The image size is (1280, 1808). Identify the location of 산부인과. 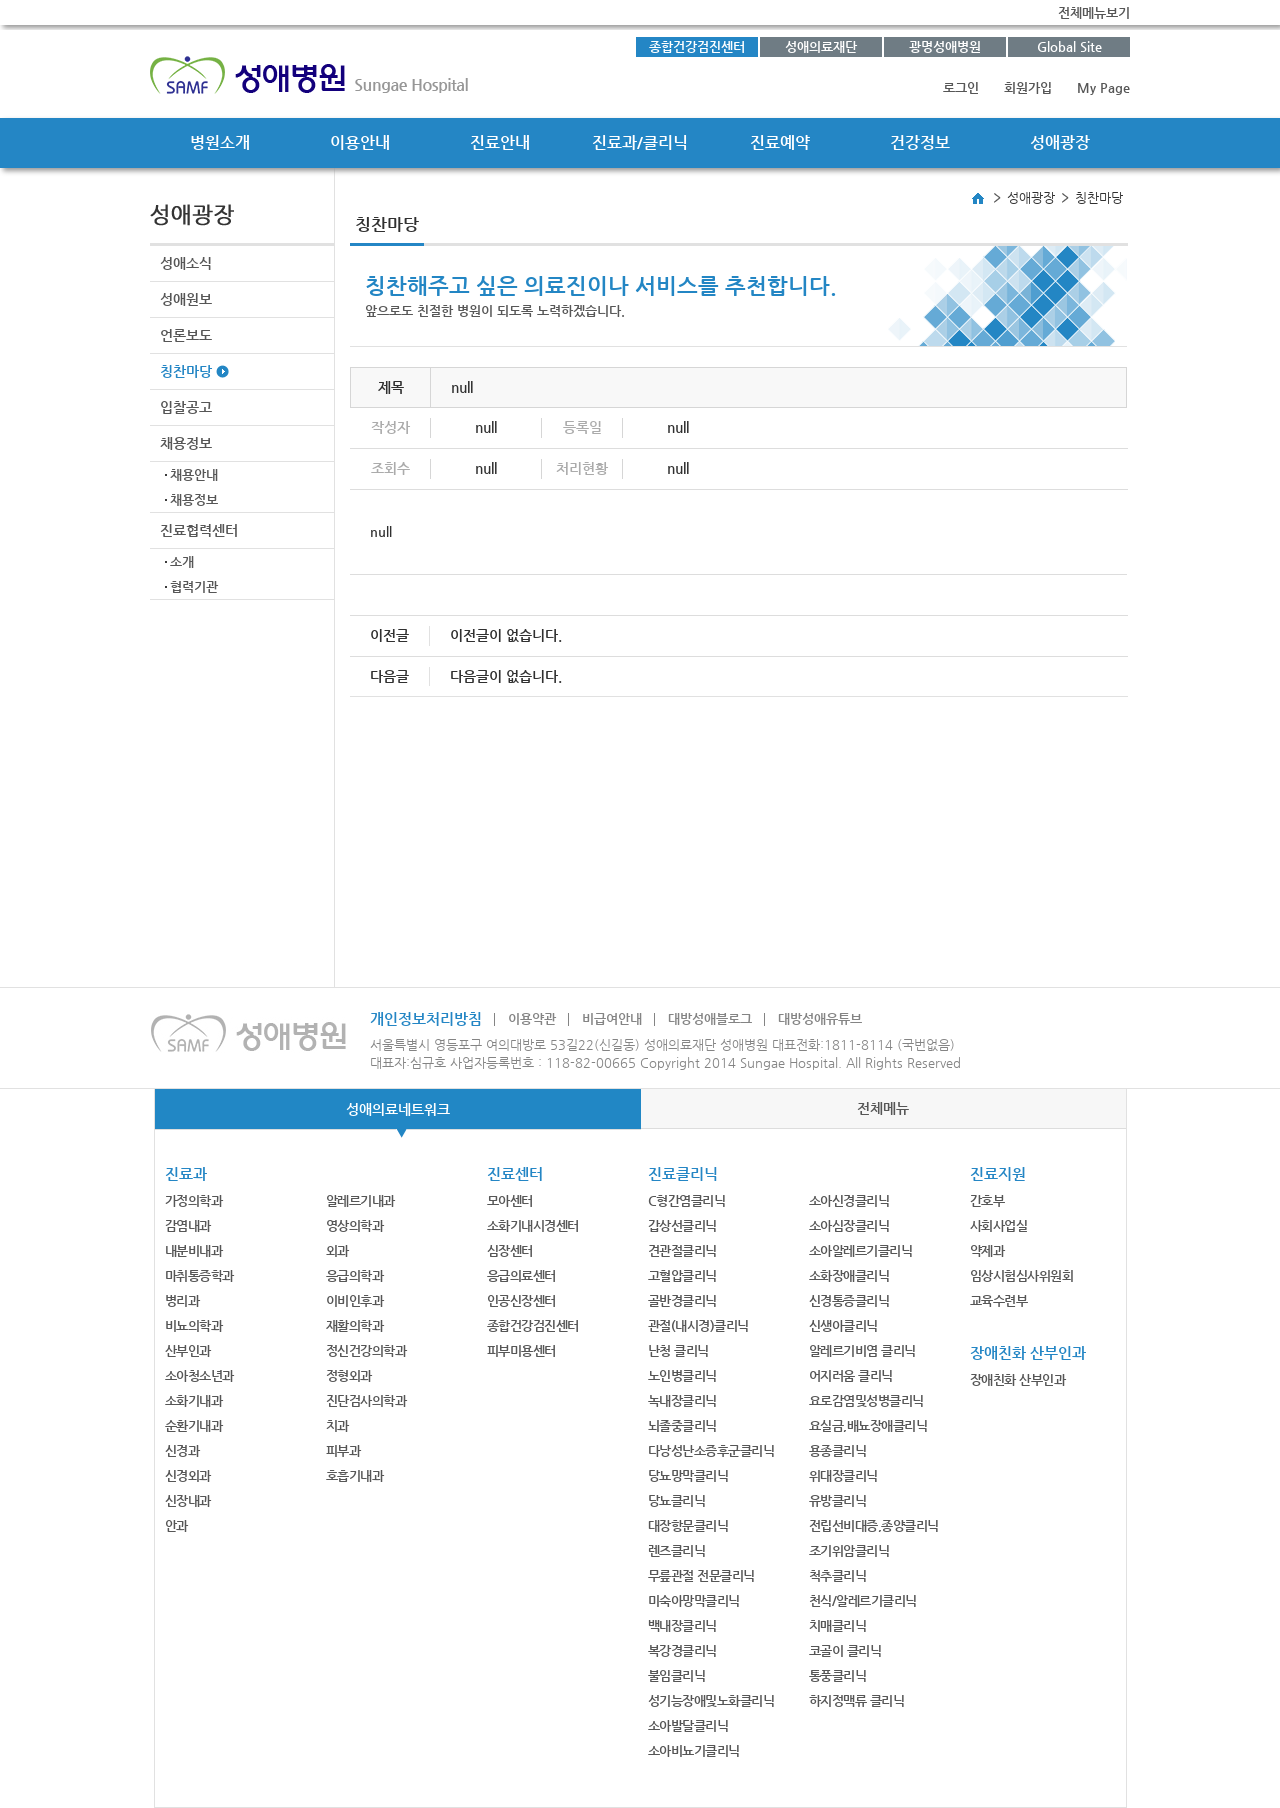
(188, 1350).